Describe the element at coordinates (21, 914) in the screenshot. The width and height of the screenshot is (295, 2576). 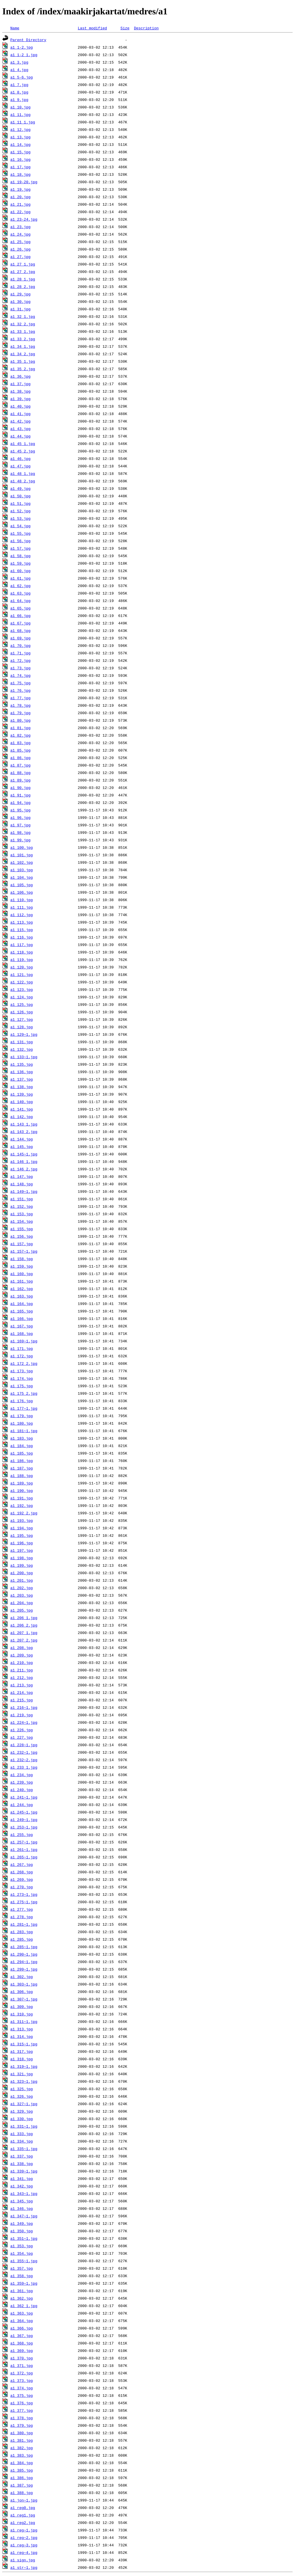
I see `a1_112.jpg` at that location.